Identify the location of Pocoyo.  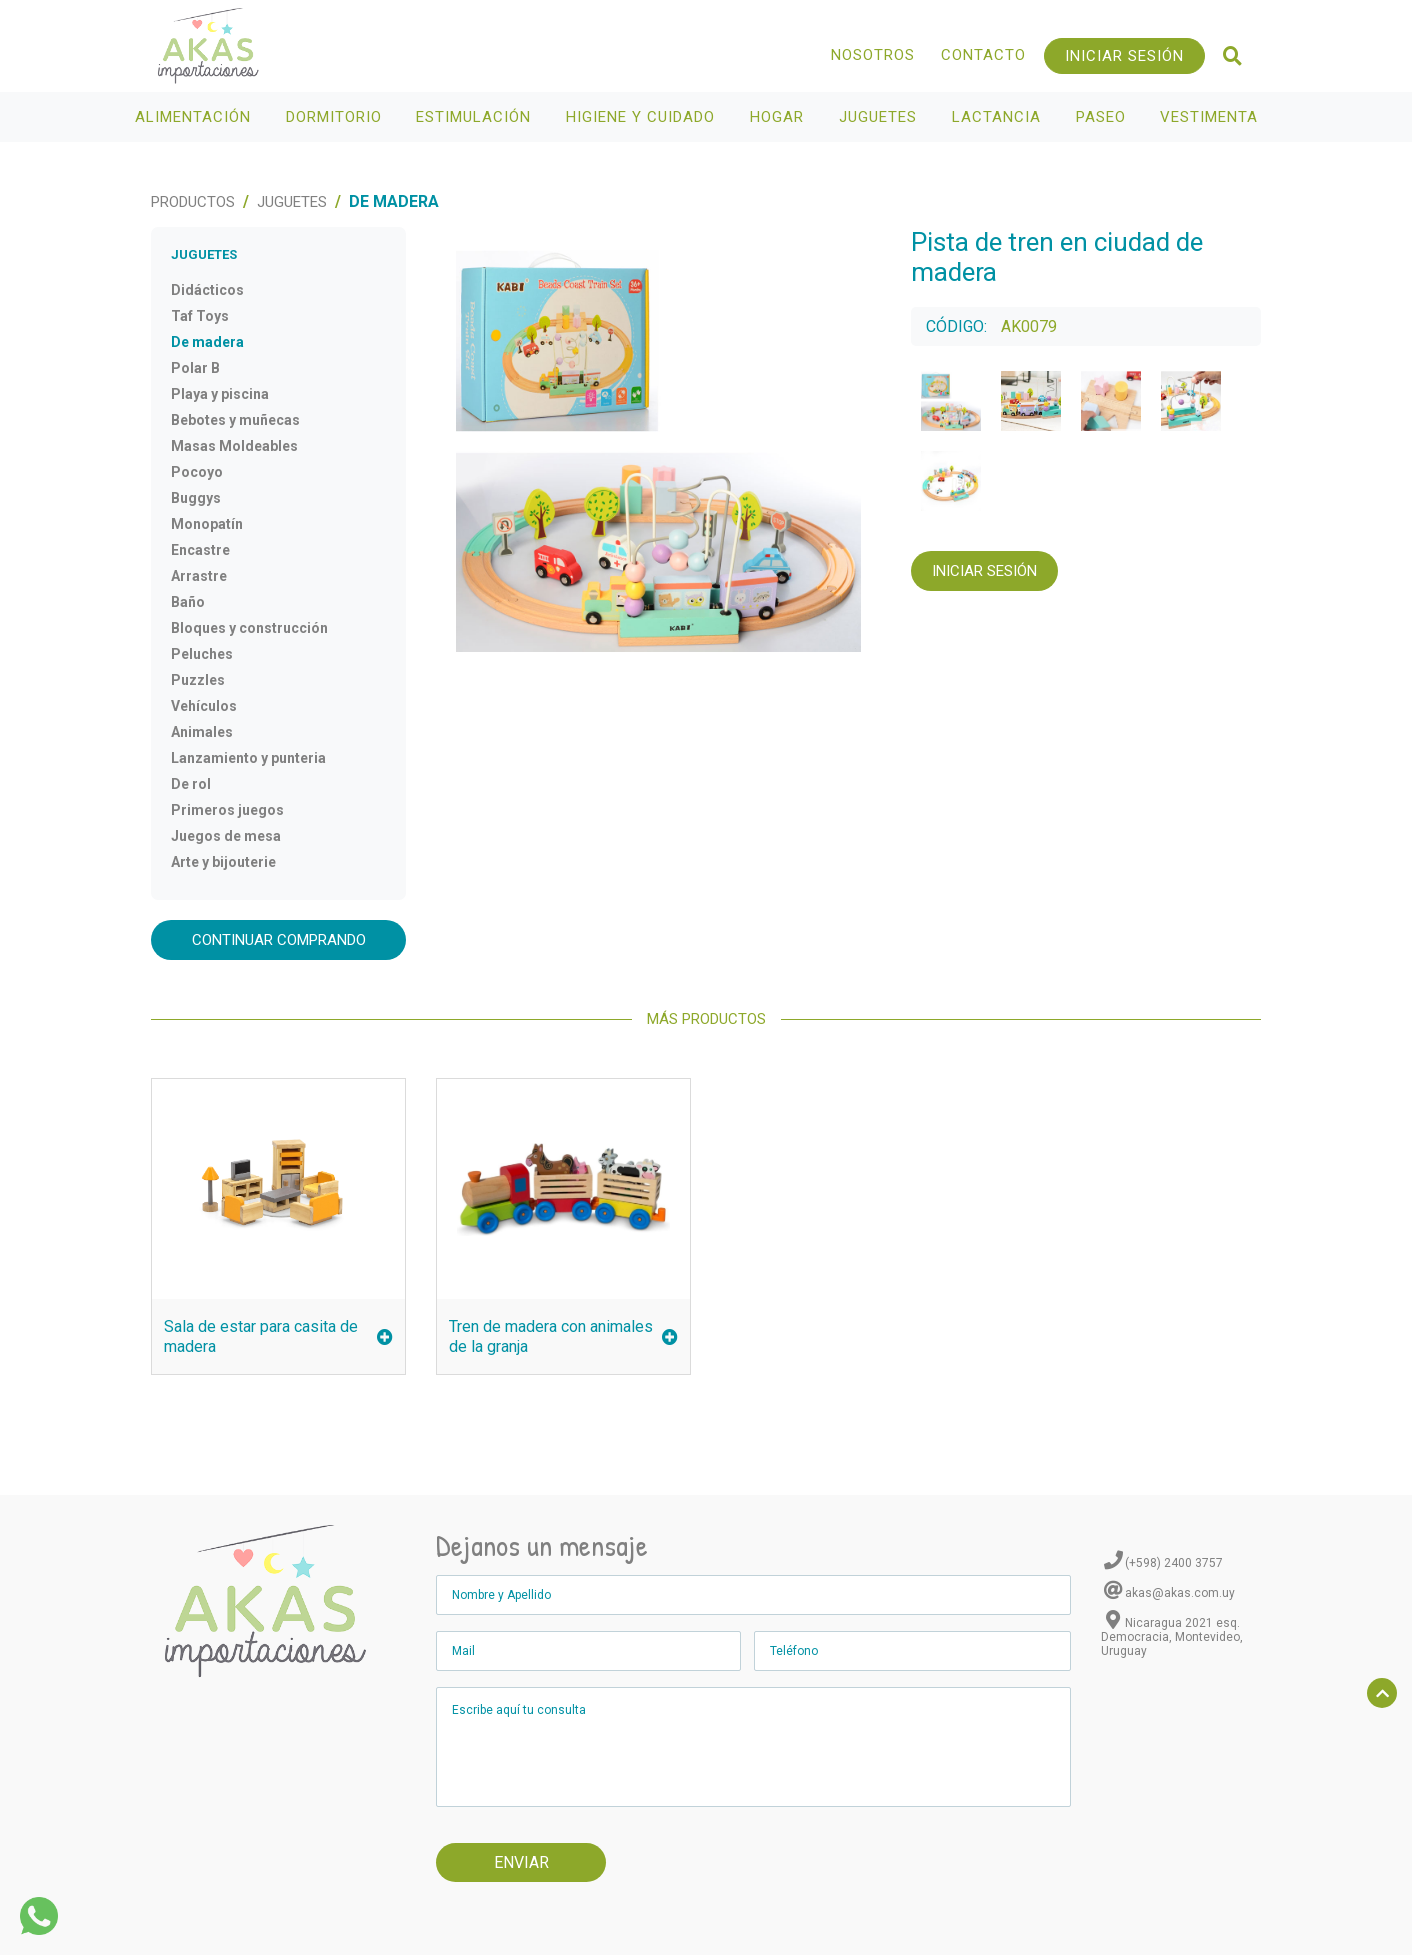
(197, 472).